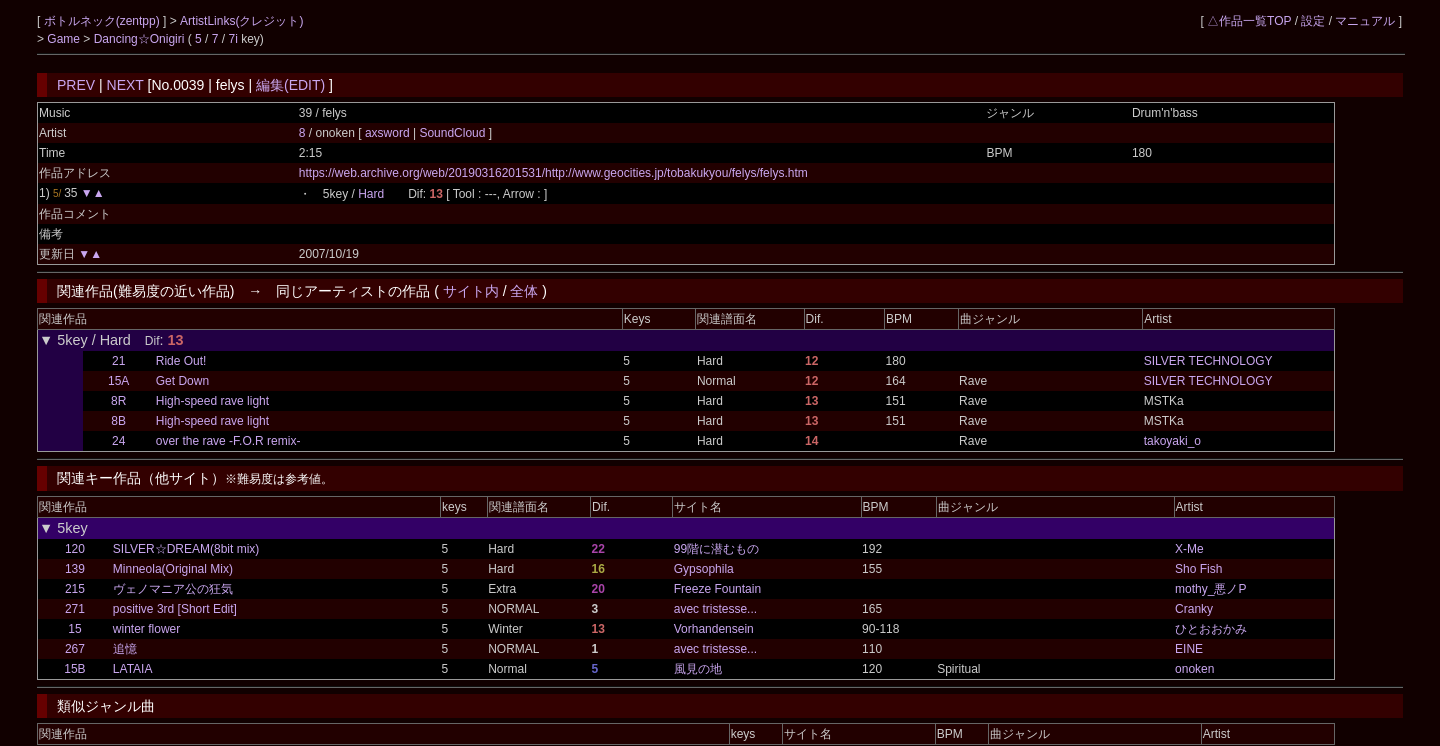 The height and width of the screenshot is (746, 1440). What do you see at coordinates (118, 401) in the screenshot?
I see `8R` at bounding box center [118, 401].